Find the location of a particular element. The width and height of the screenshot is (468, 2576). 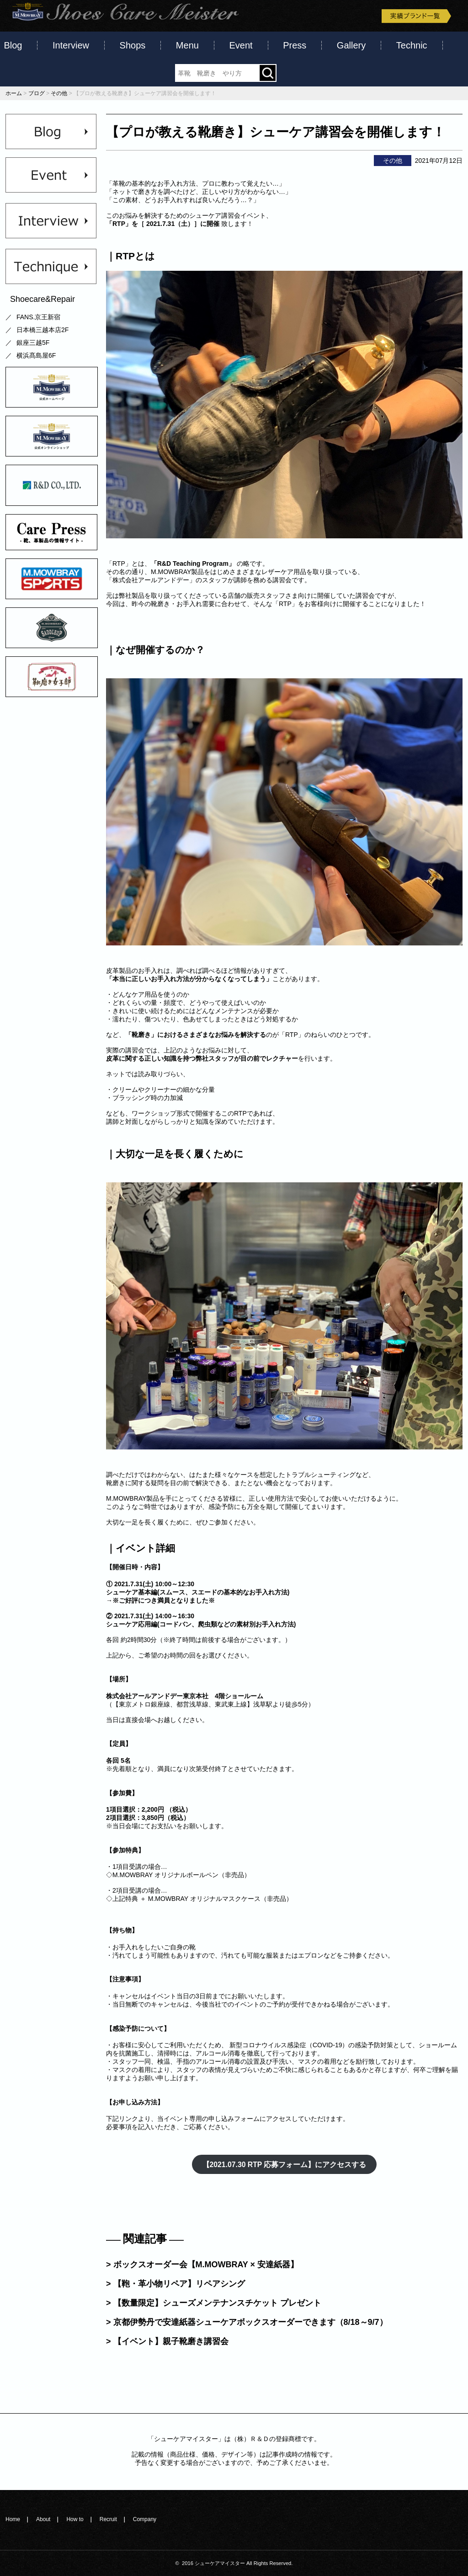

How to is located at coordinates (74, 2519).